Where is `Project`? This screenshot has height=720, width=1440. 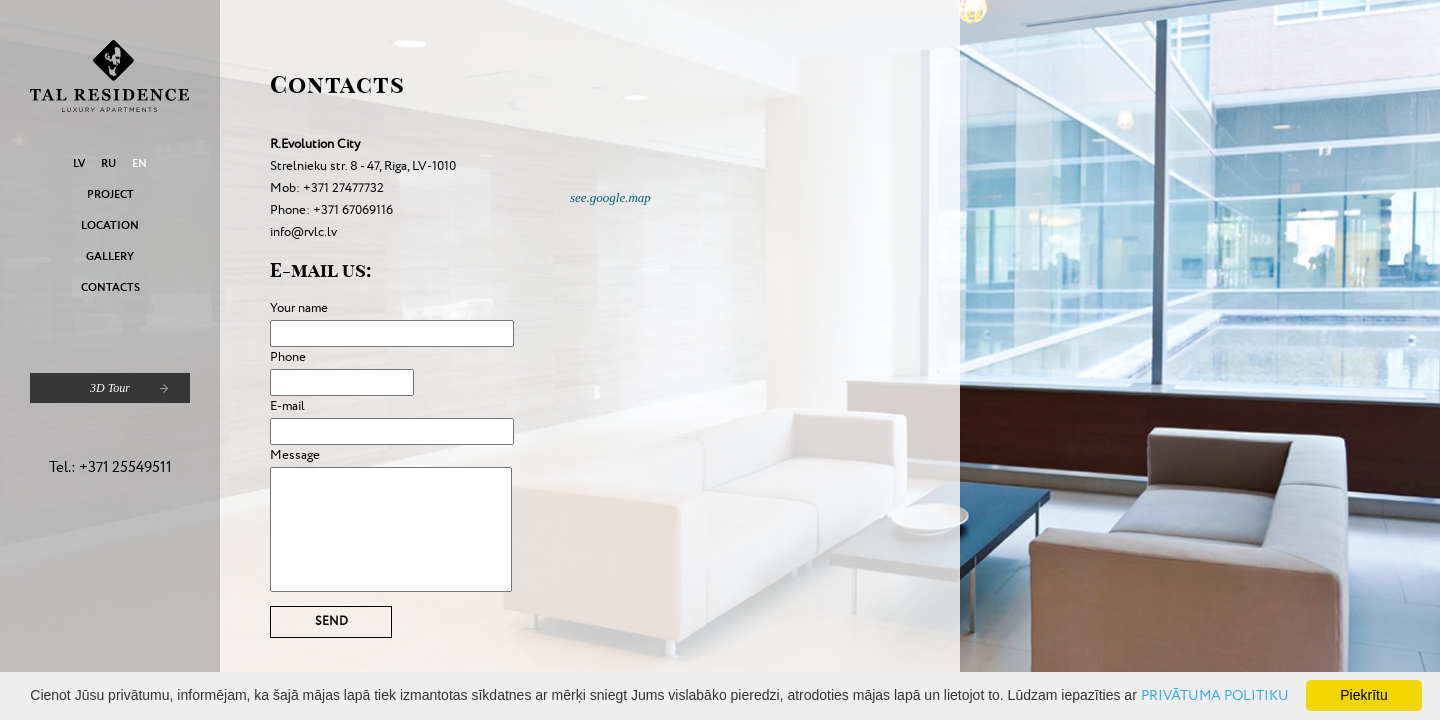
Project is located at coordinates (110, 194).